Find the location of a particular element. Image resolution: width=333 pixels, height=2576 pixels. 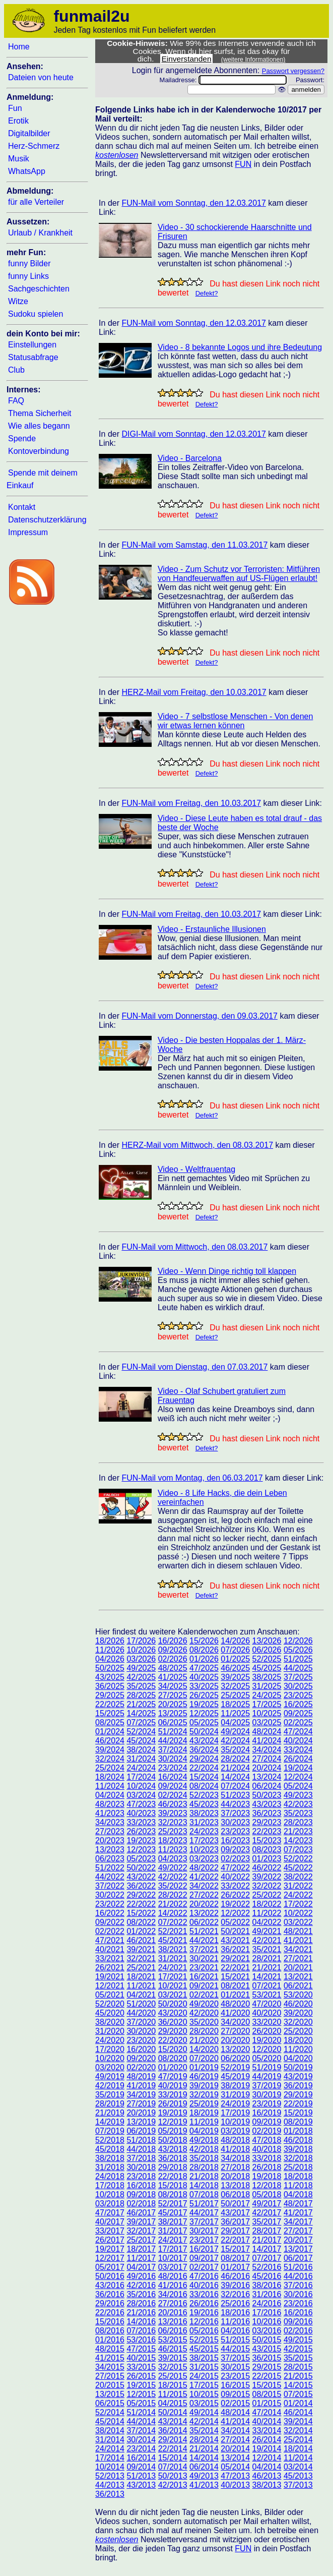

34/2015 is located at coordinates (109, 2367).